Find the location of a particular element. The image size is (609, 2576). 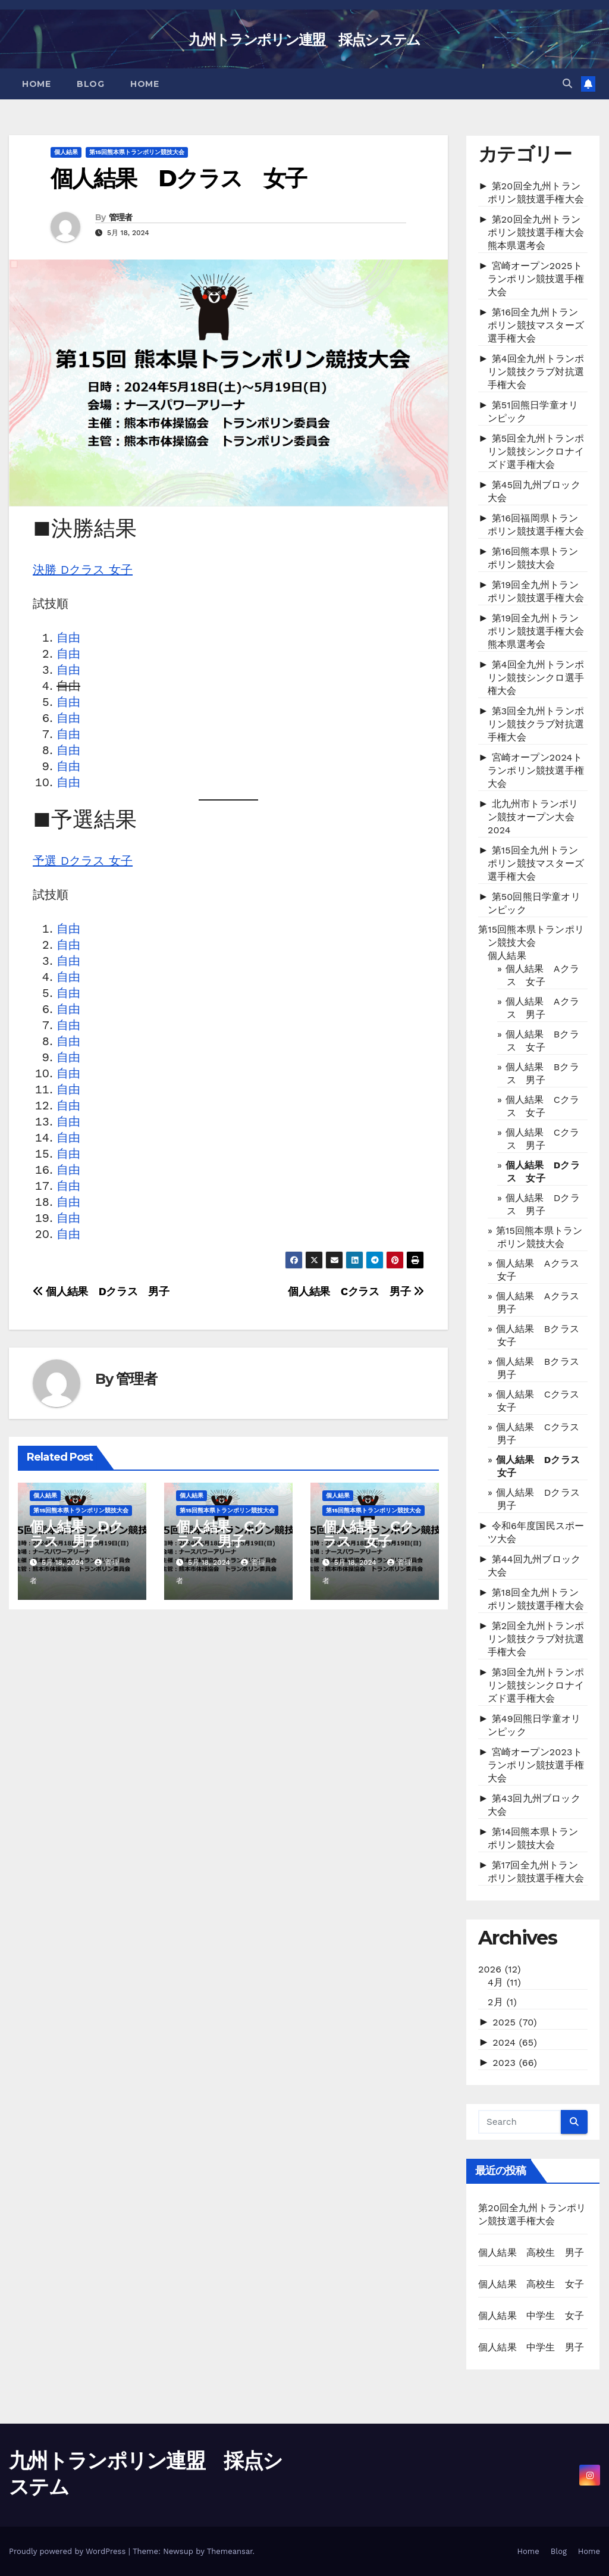

Blog is located at coordinates (90, 84).